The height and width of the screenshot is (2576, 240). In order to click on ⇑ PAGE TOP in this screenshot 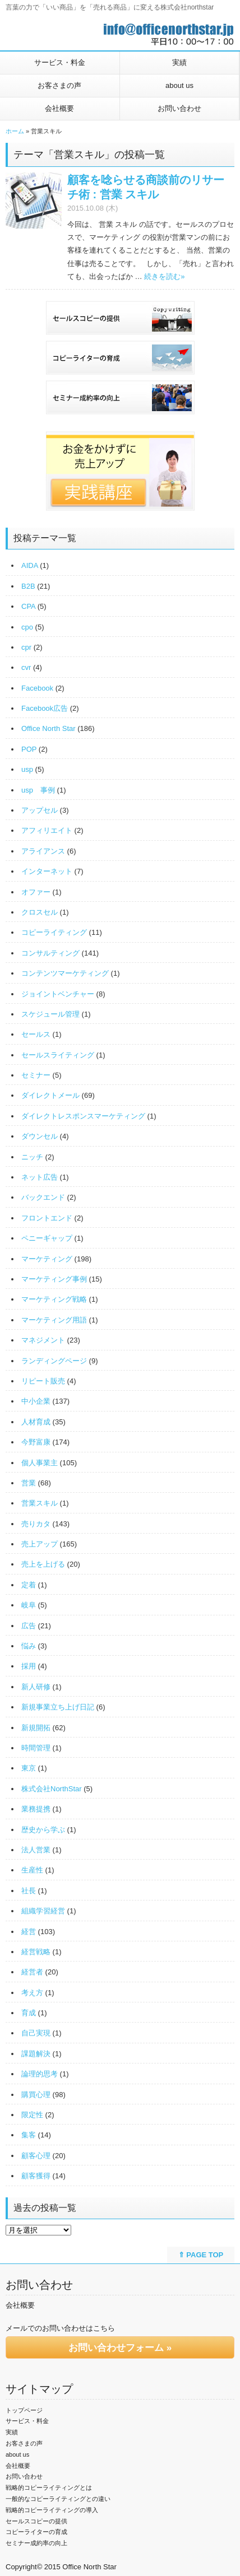, I will do `click(201, 2255)`.